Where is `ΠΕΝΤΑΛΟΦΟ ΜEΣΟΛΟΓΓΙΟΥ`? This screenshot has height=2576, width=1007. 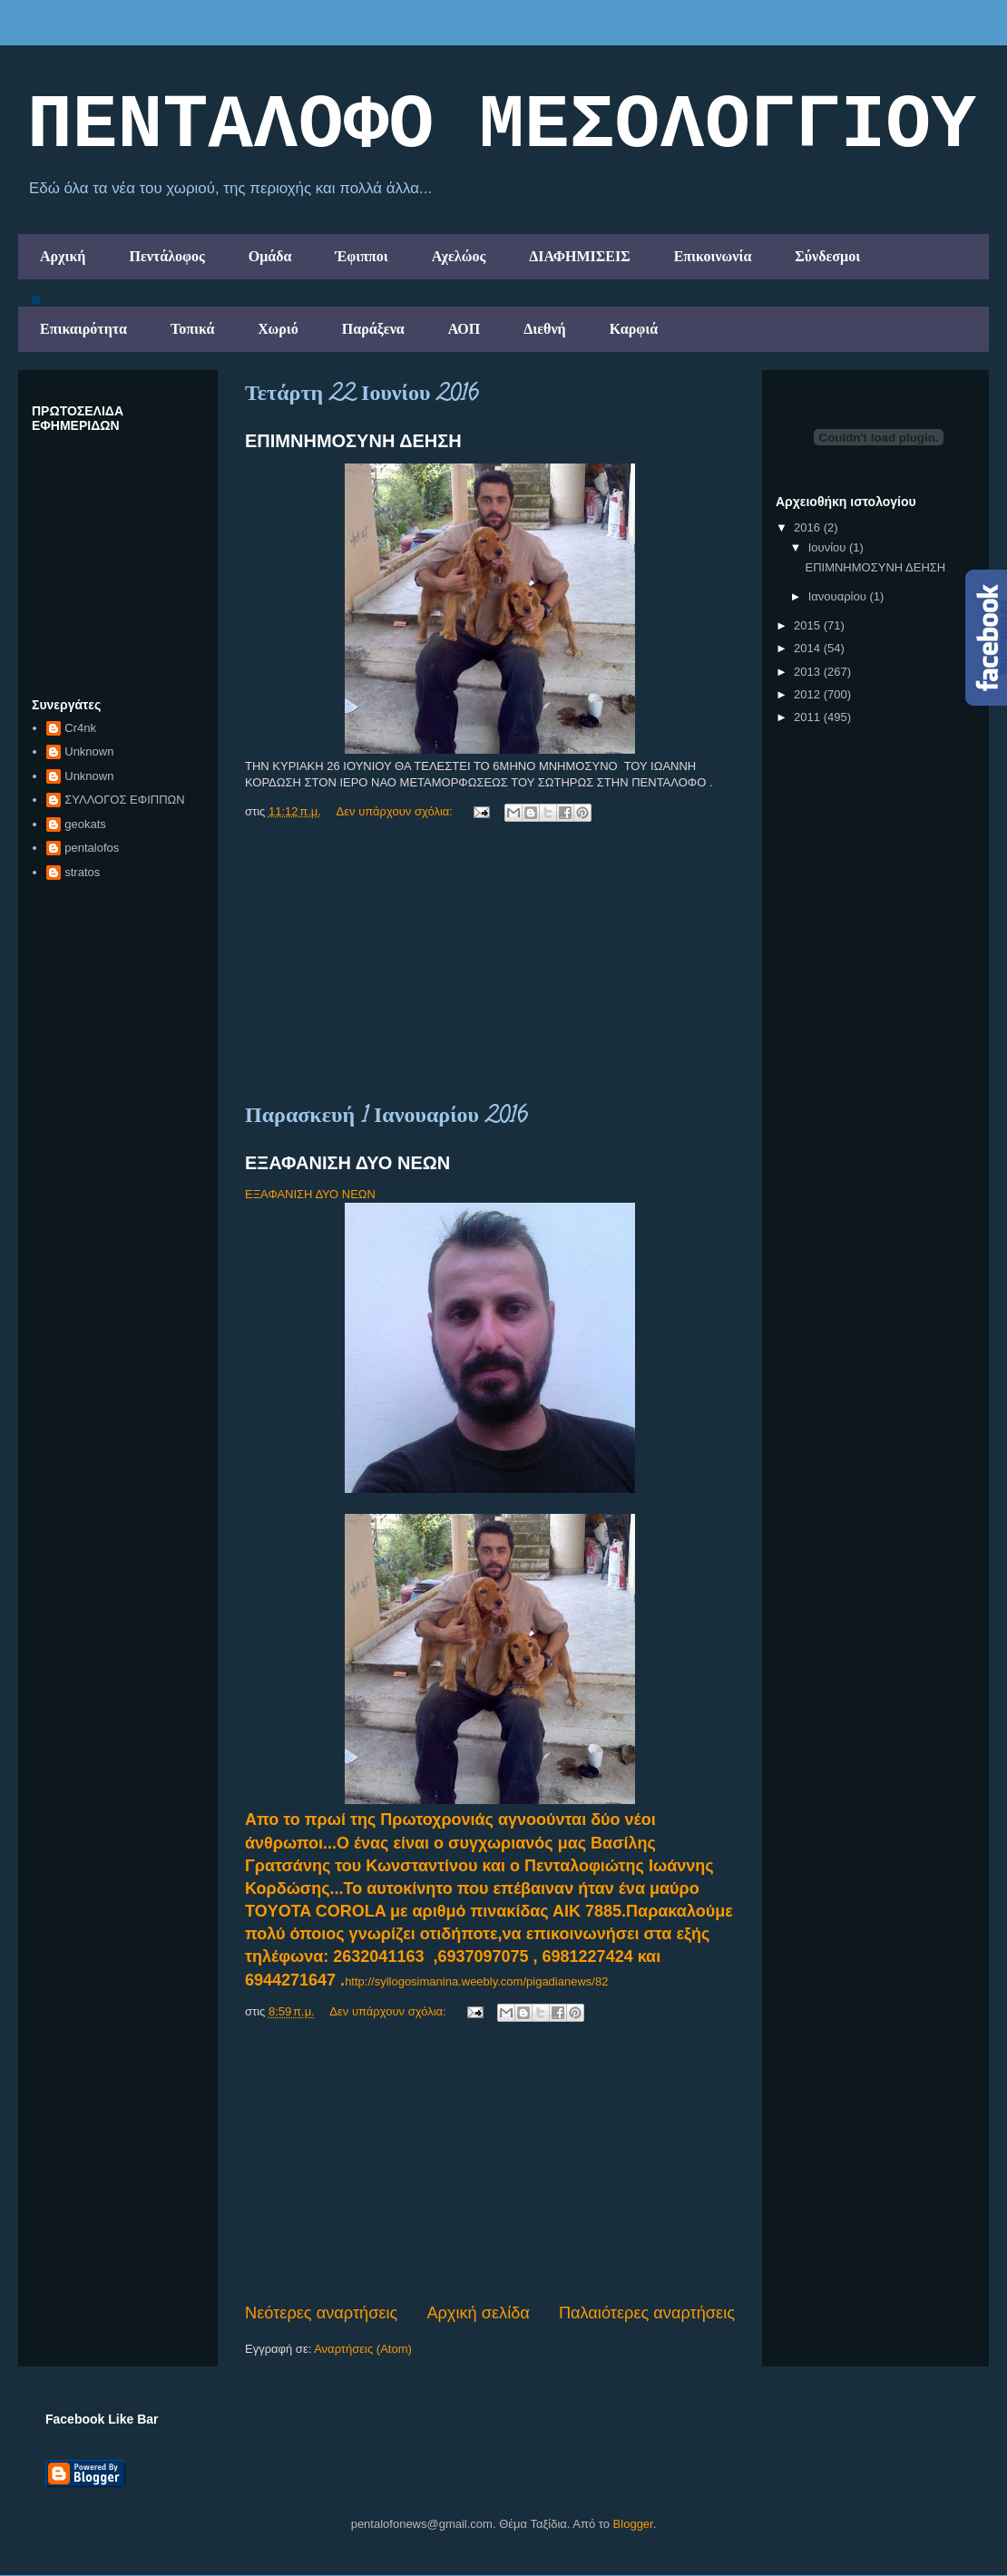 ΠΕΝΤΑΛΟΦΟ ΜEΣΟΛΟΓΓΙΟΥ is located at coordinates (501, 126).